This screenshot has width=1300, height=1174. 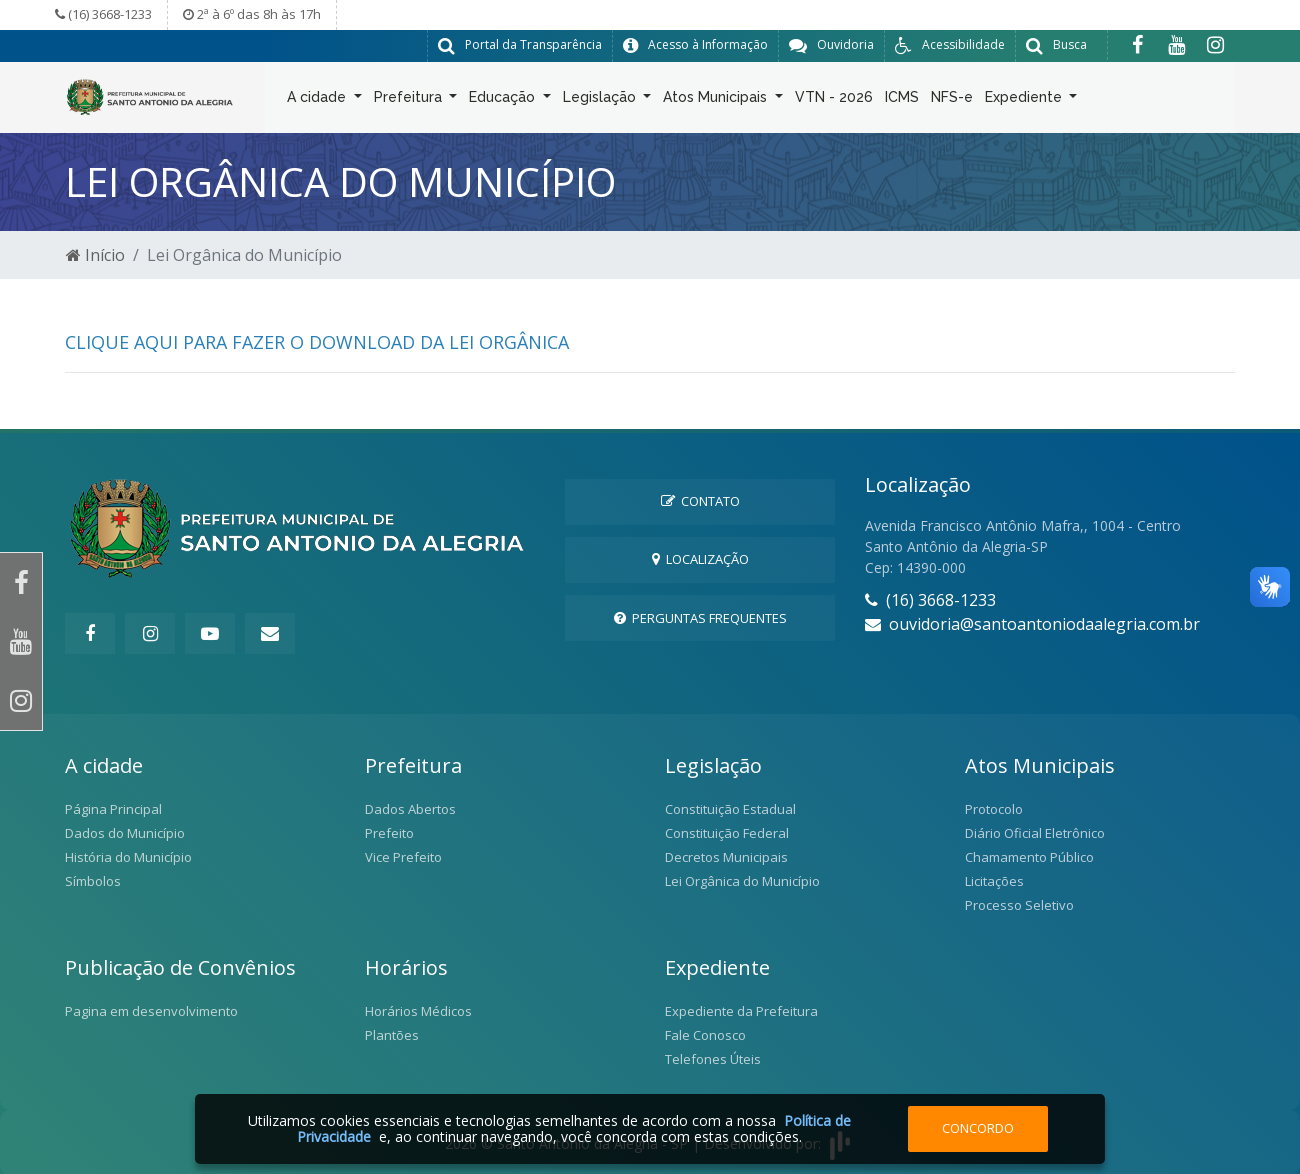 I want to click on Chamamento Público, so click(x=1029, y=856).